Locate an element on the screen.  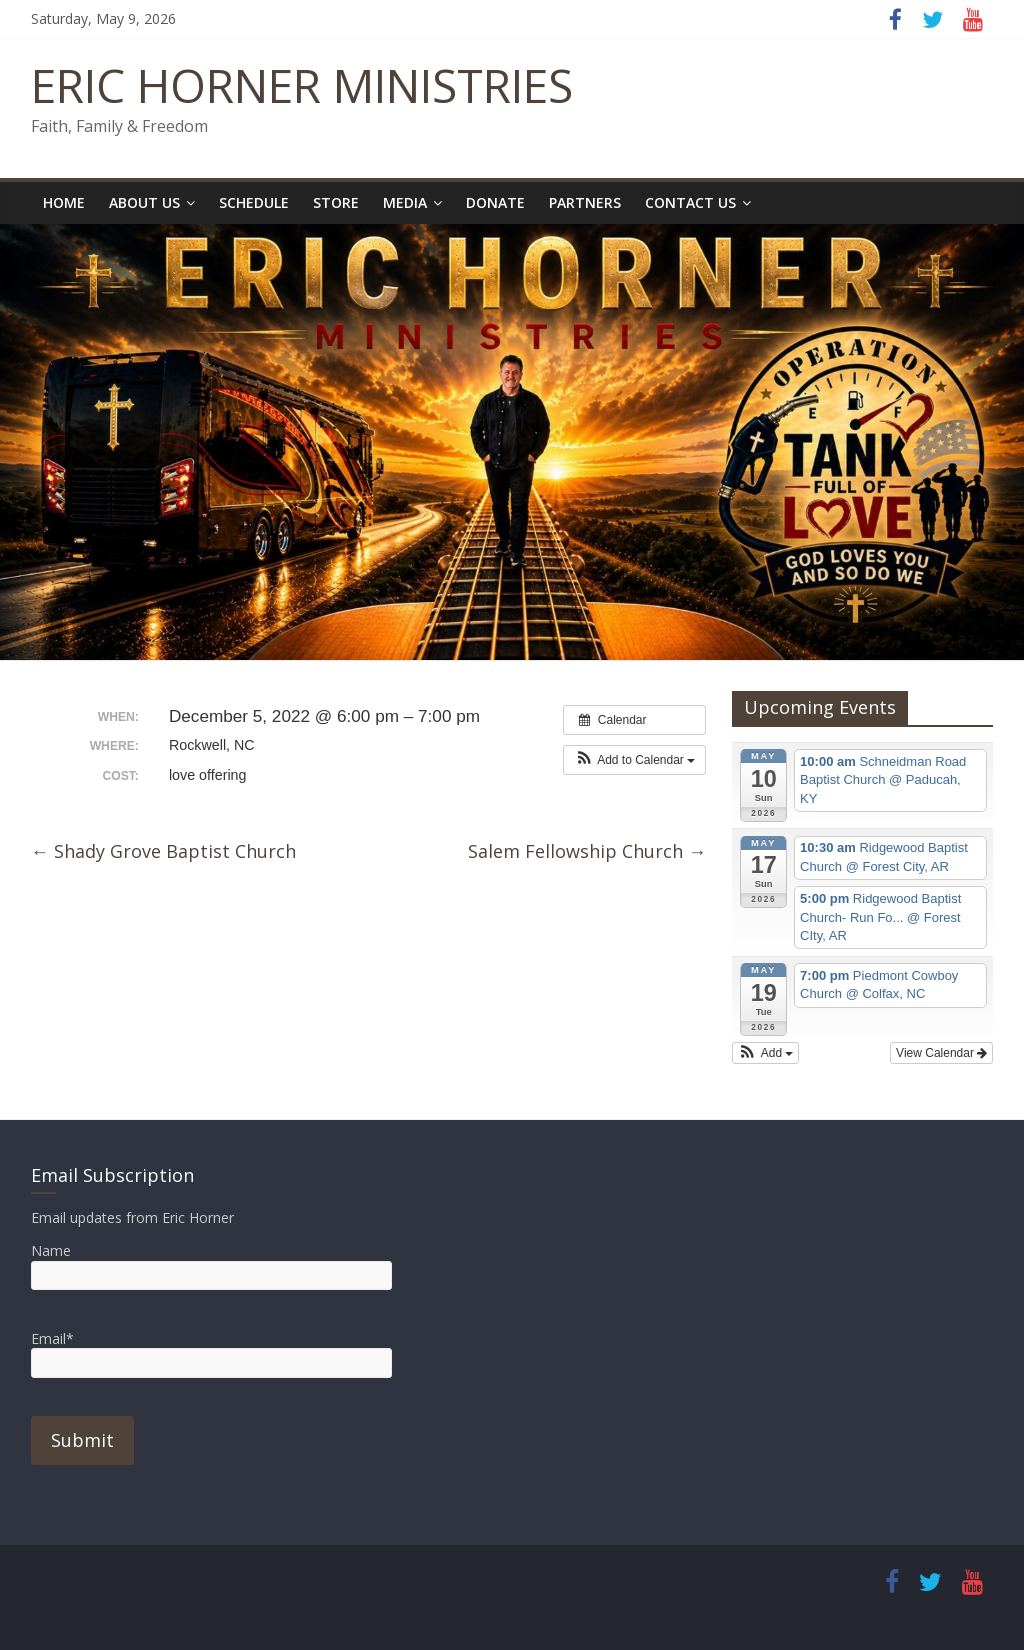
Salem Fellowship Church is located at coordinates (587, 851).